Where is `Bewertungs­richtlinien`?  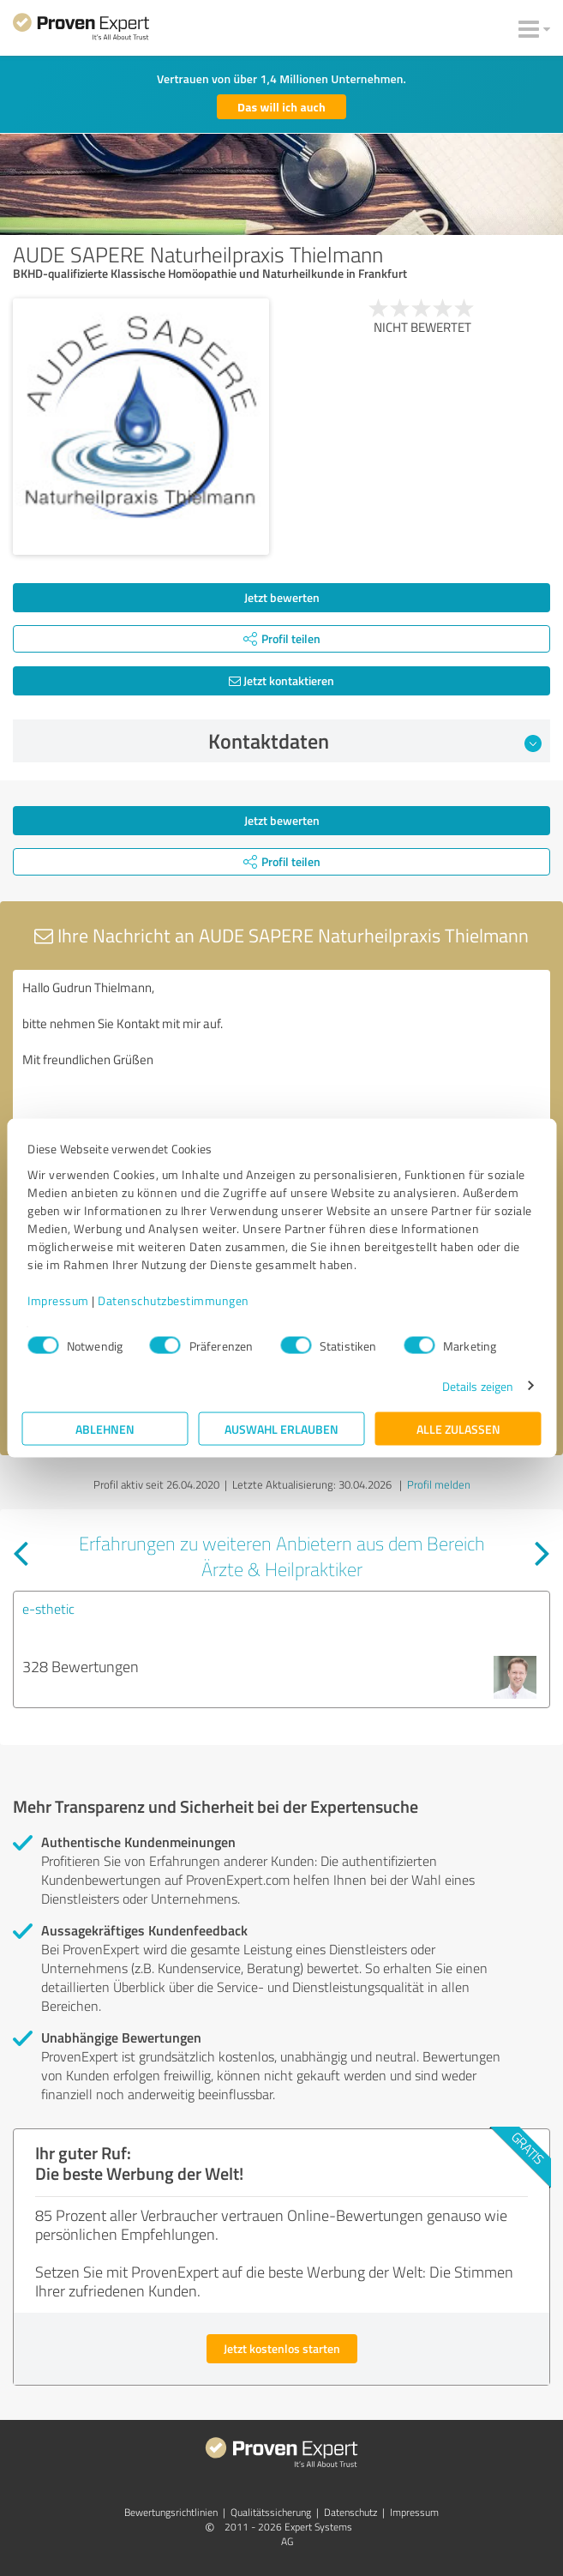
Bewertungs­richtlinien is located at coordinates (171, 2512).